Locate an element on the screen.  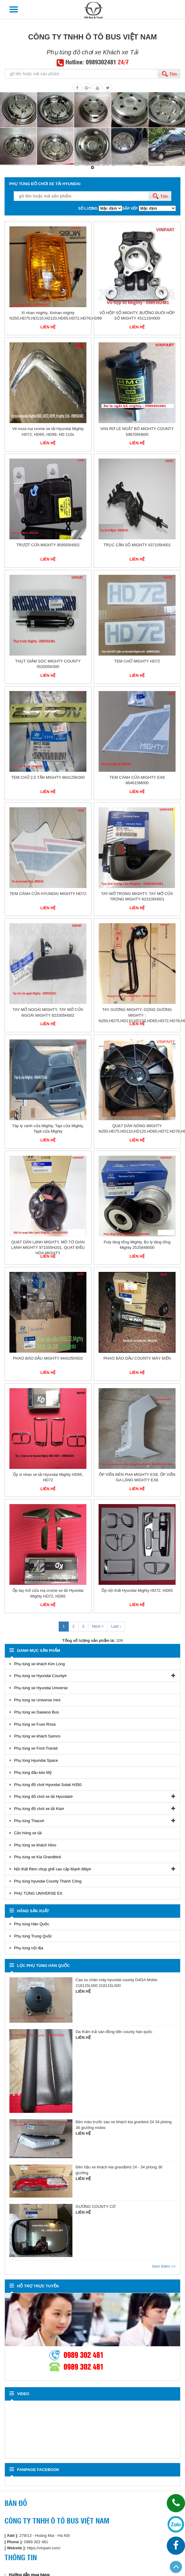
Phụ tùng xe Daewoo Bus is located at coordinates (36, 1712).